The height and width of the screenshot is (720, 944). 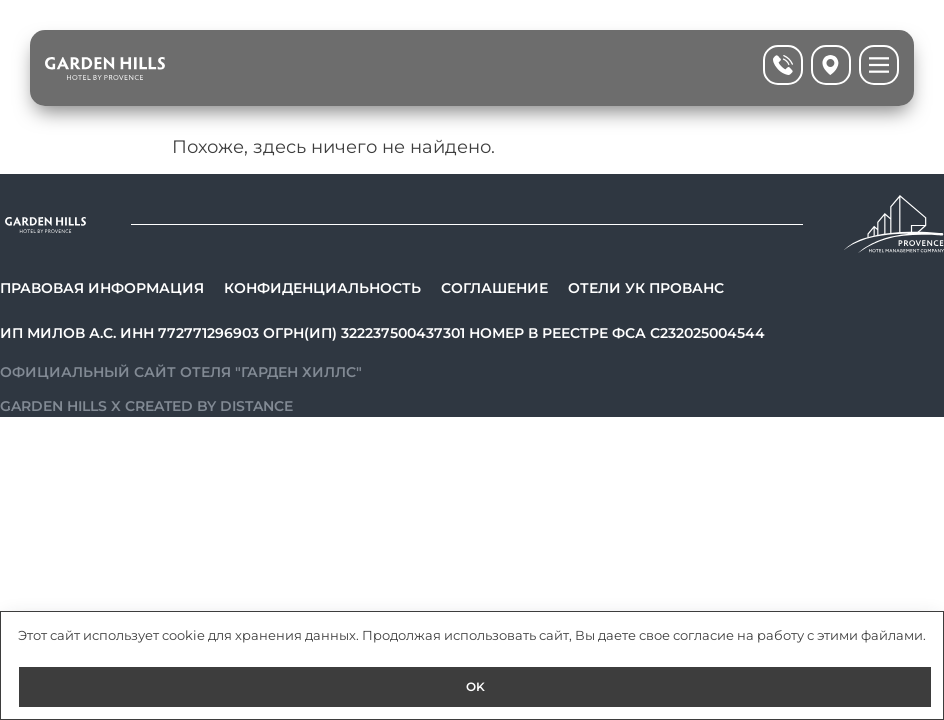 What do you see at coordinates (617, 333) in the screenshot?
I see `Номер в реестре ФСА С232025004544` at bounding box center [617, 333].